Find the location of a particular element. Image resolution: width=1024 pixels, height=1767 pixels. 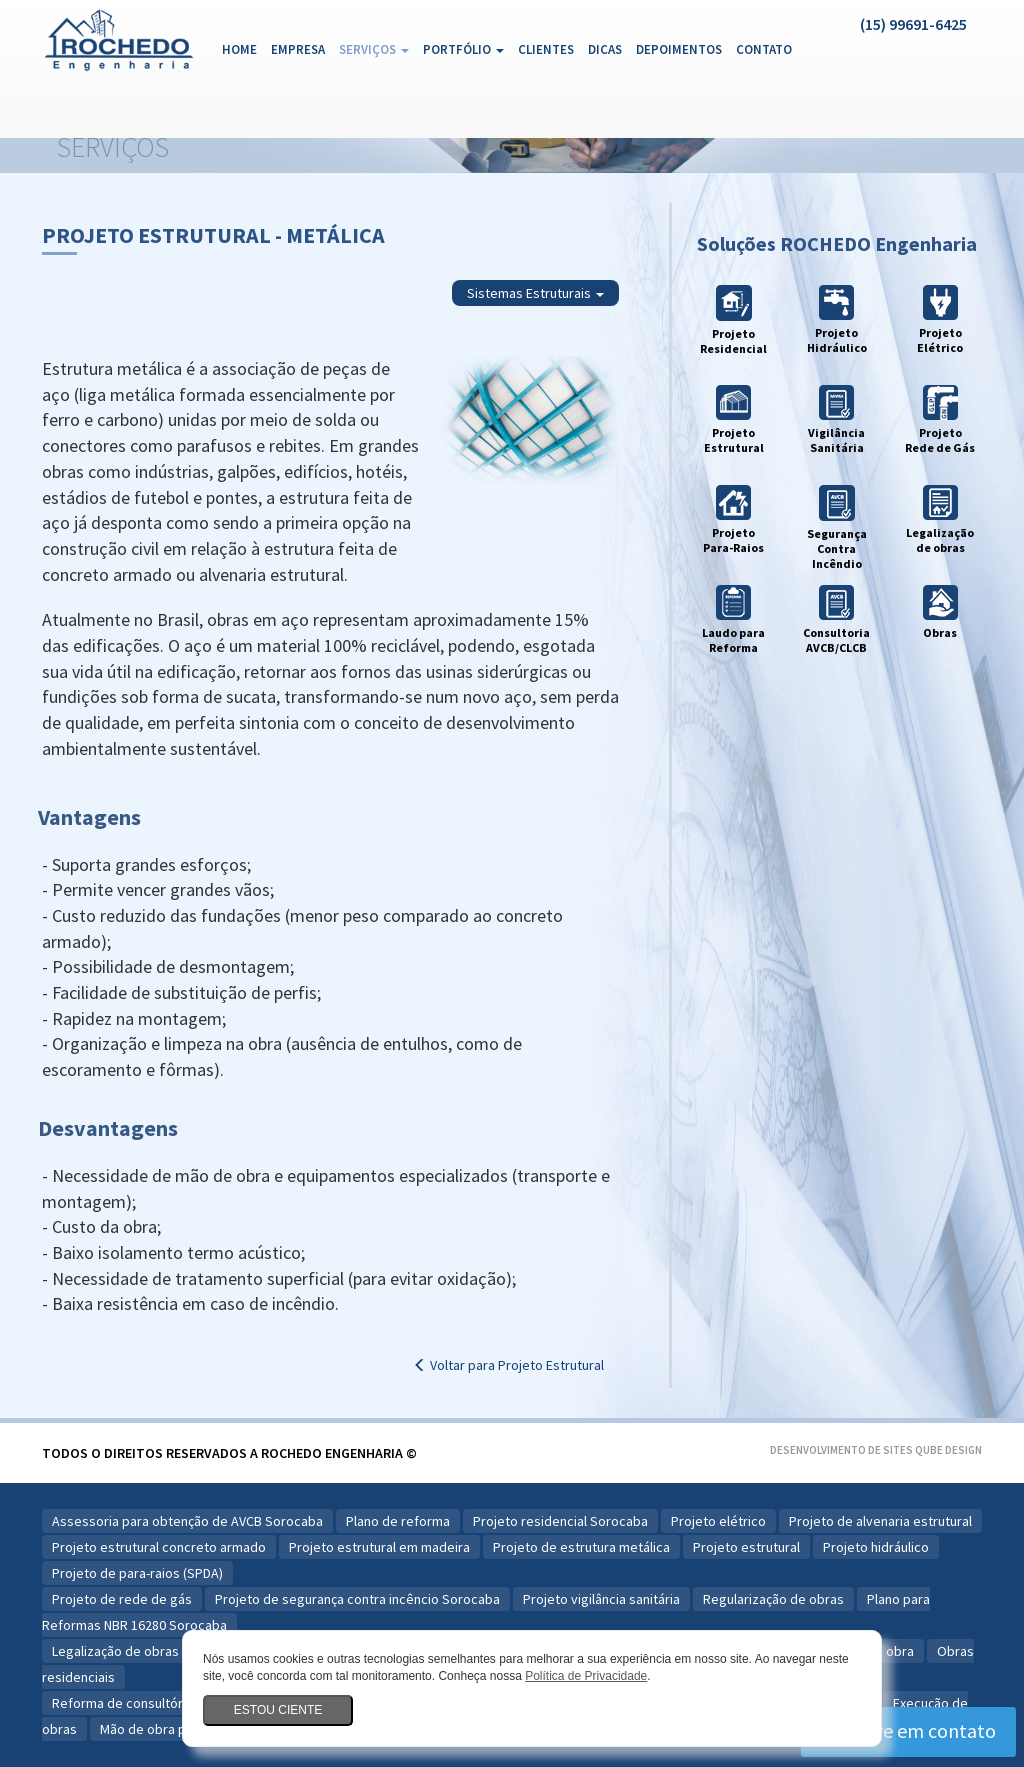

Serviços [button] is located at coordinates (374, 49).